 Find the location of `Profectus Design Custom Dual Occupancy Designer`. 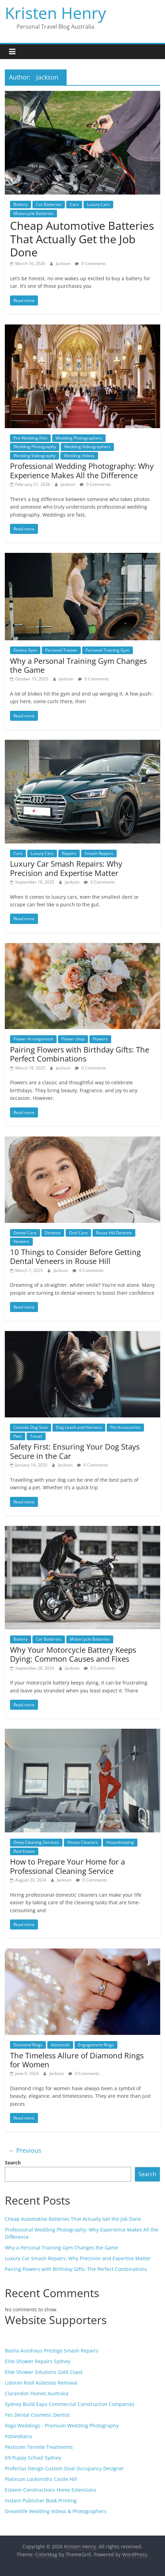

Profectus Design Custom Dual Occupancy Designer is located at coordinates (64, 2468).